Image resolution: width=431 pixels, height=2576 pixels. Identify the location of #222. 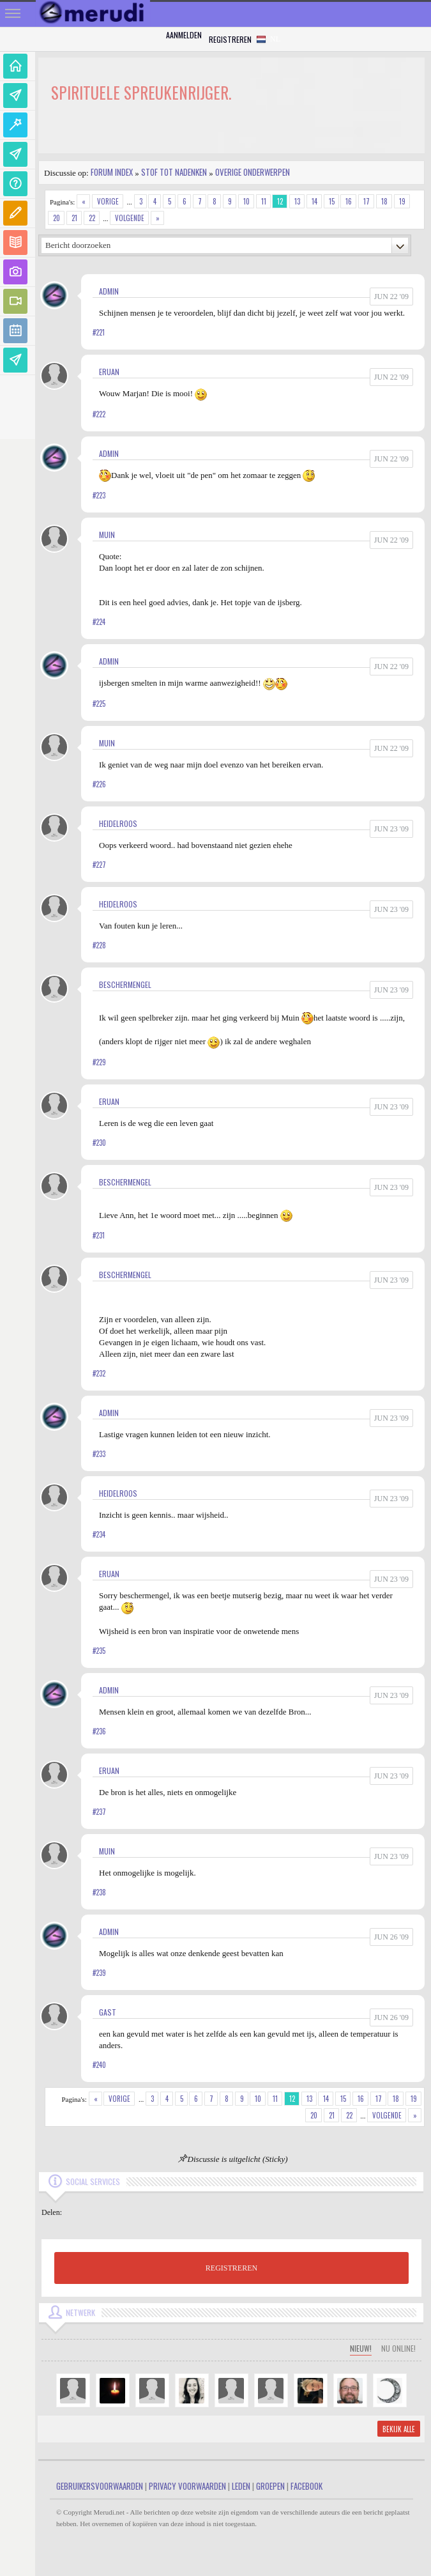
(99, 414).